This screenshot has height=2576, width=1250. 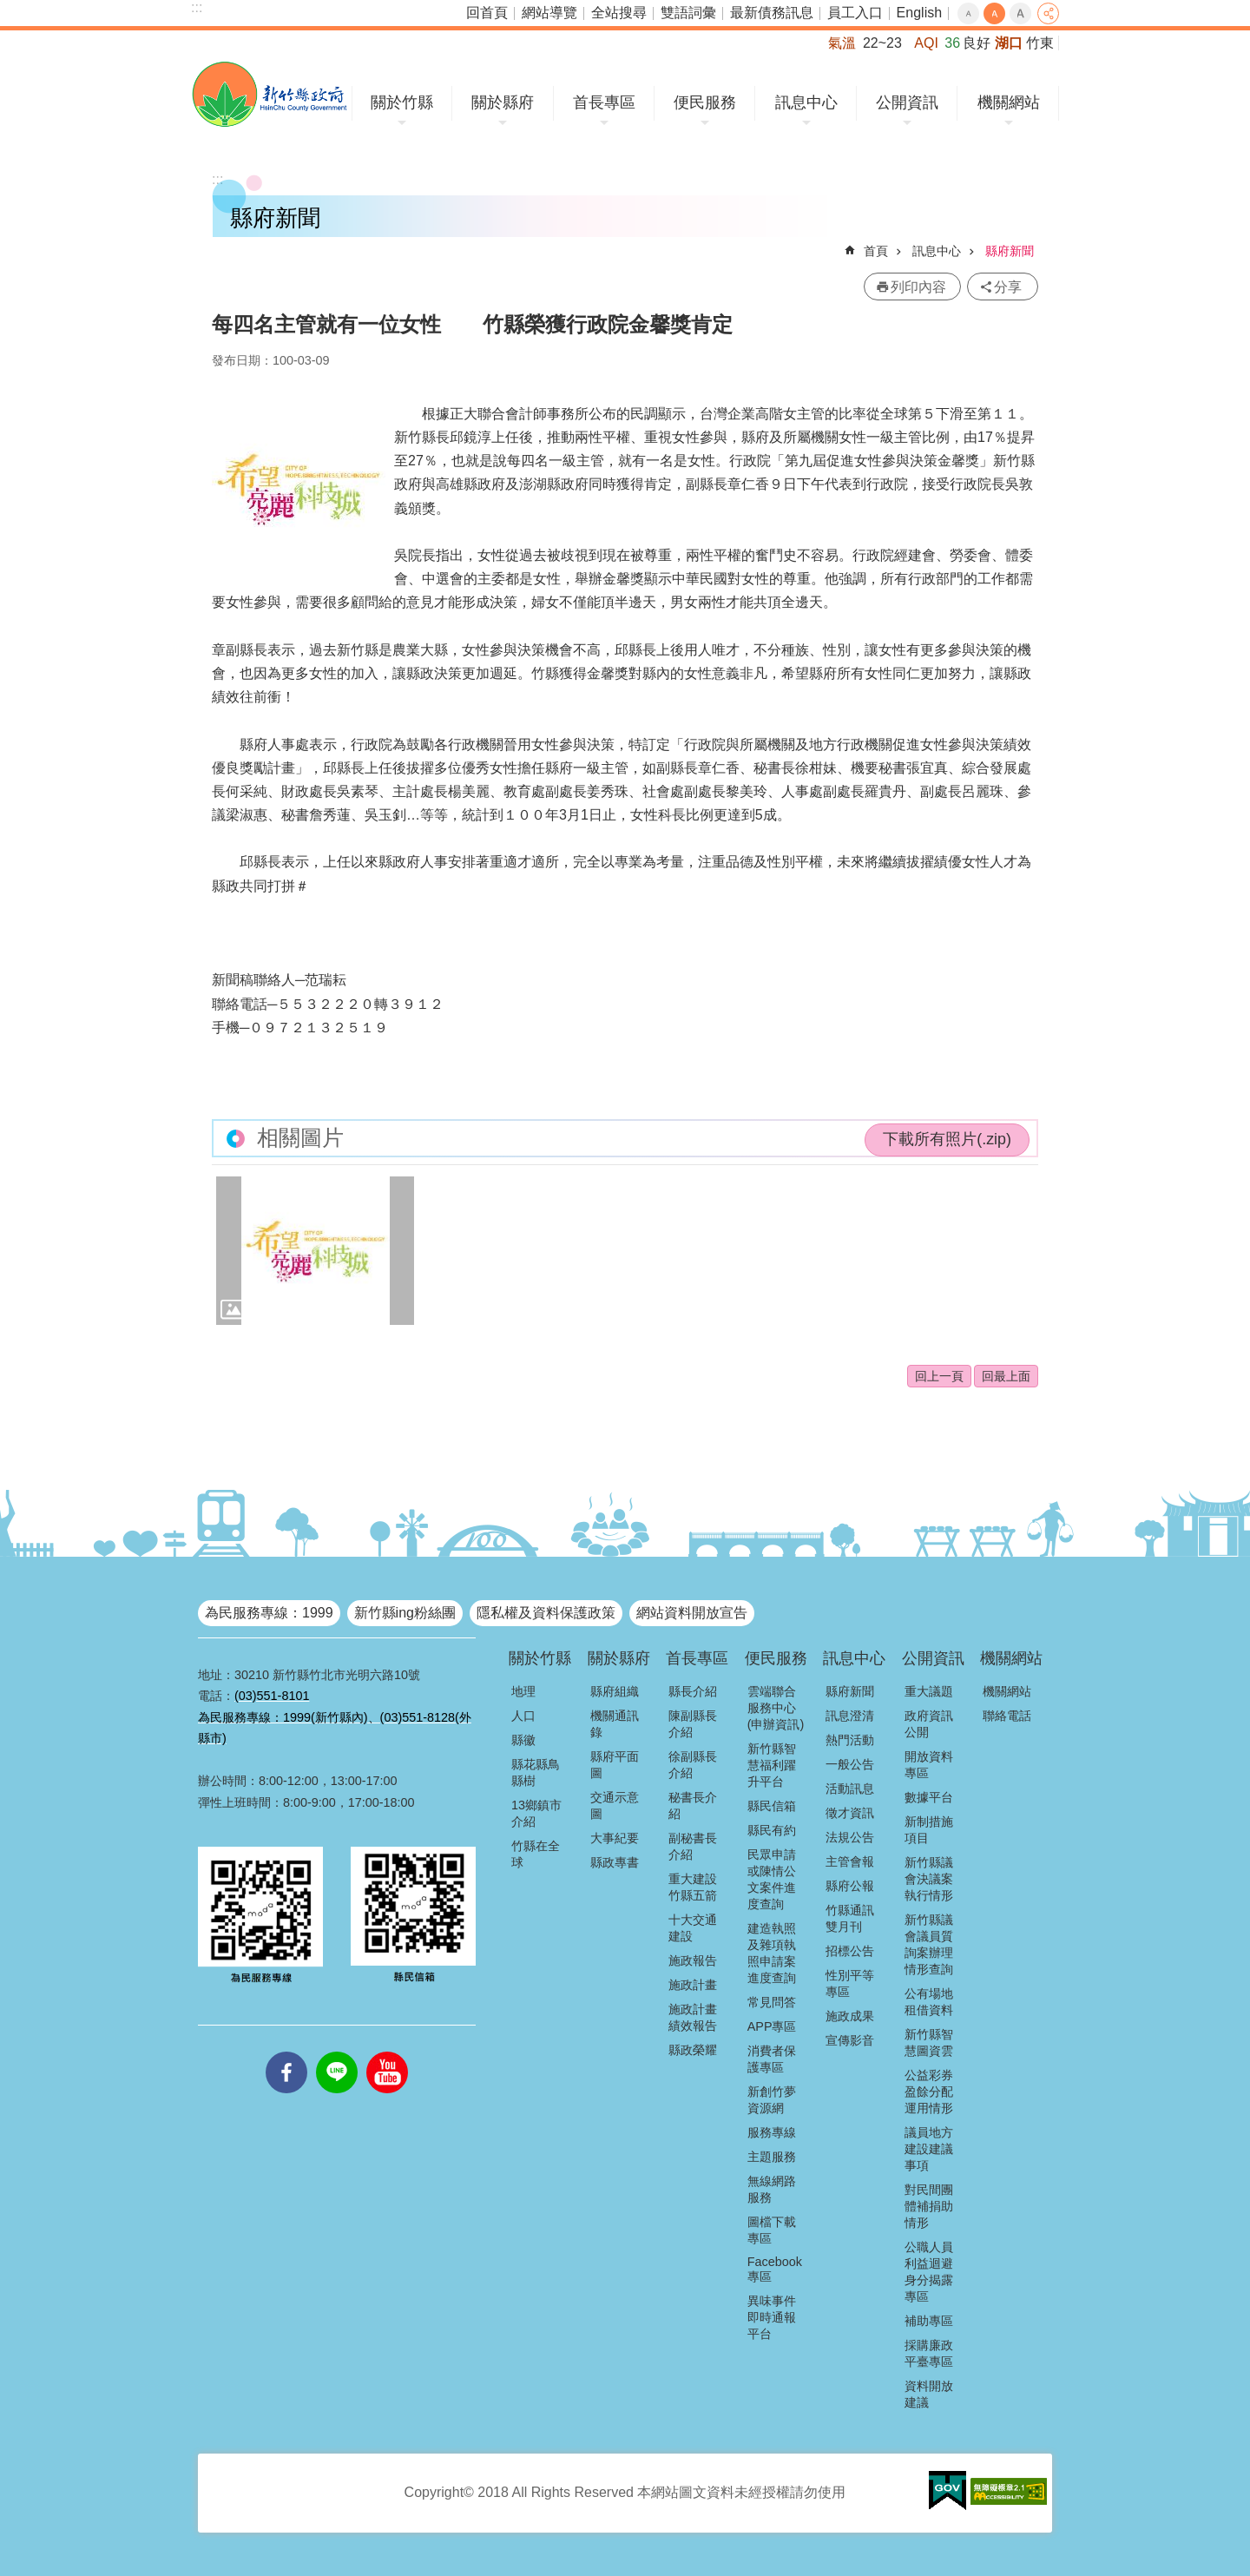 I want to click on 首頁, so click(x=876, y=251).